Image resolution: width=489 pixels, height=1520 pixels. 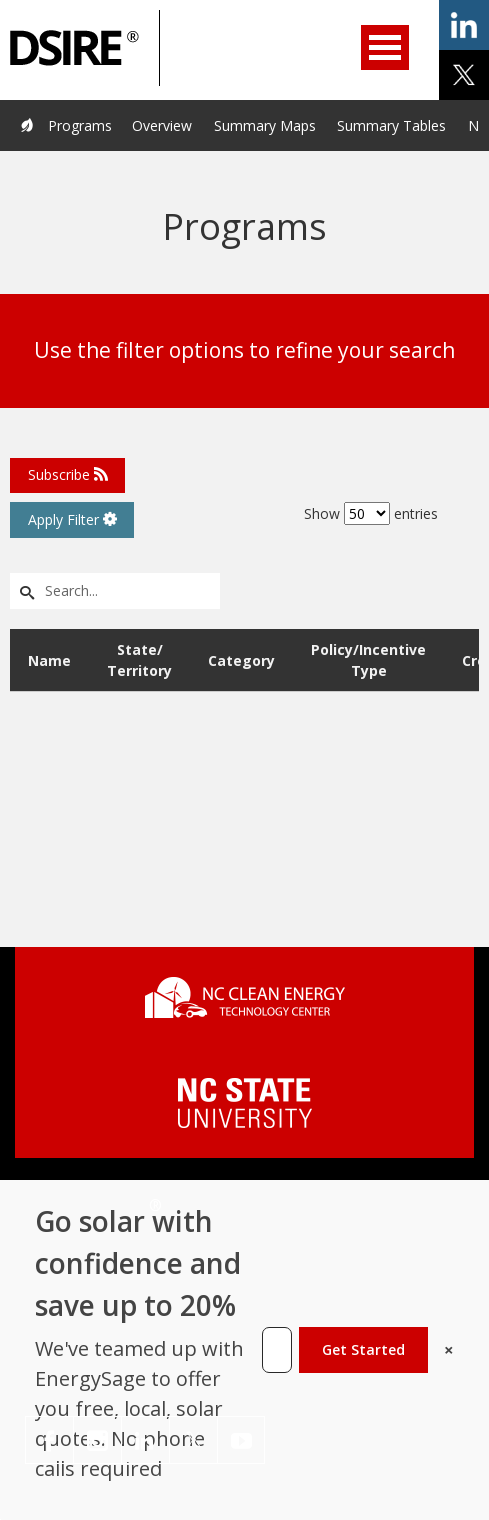 I want to click on Policy/Incentive Type, so click(x=368, y=660).